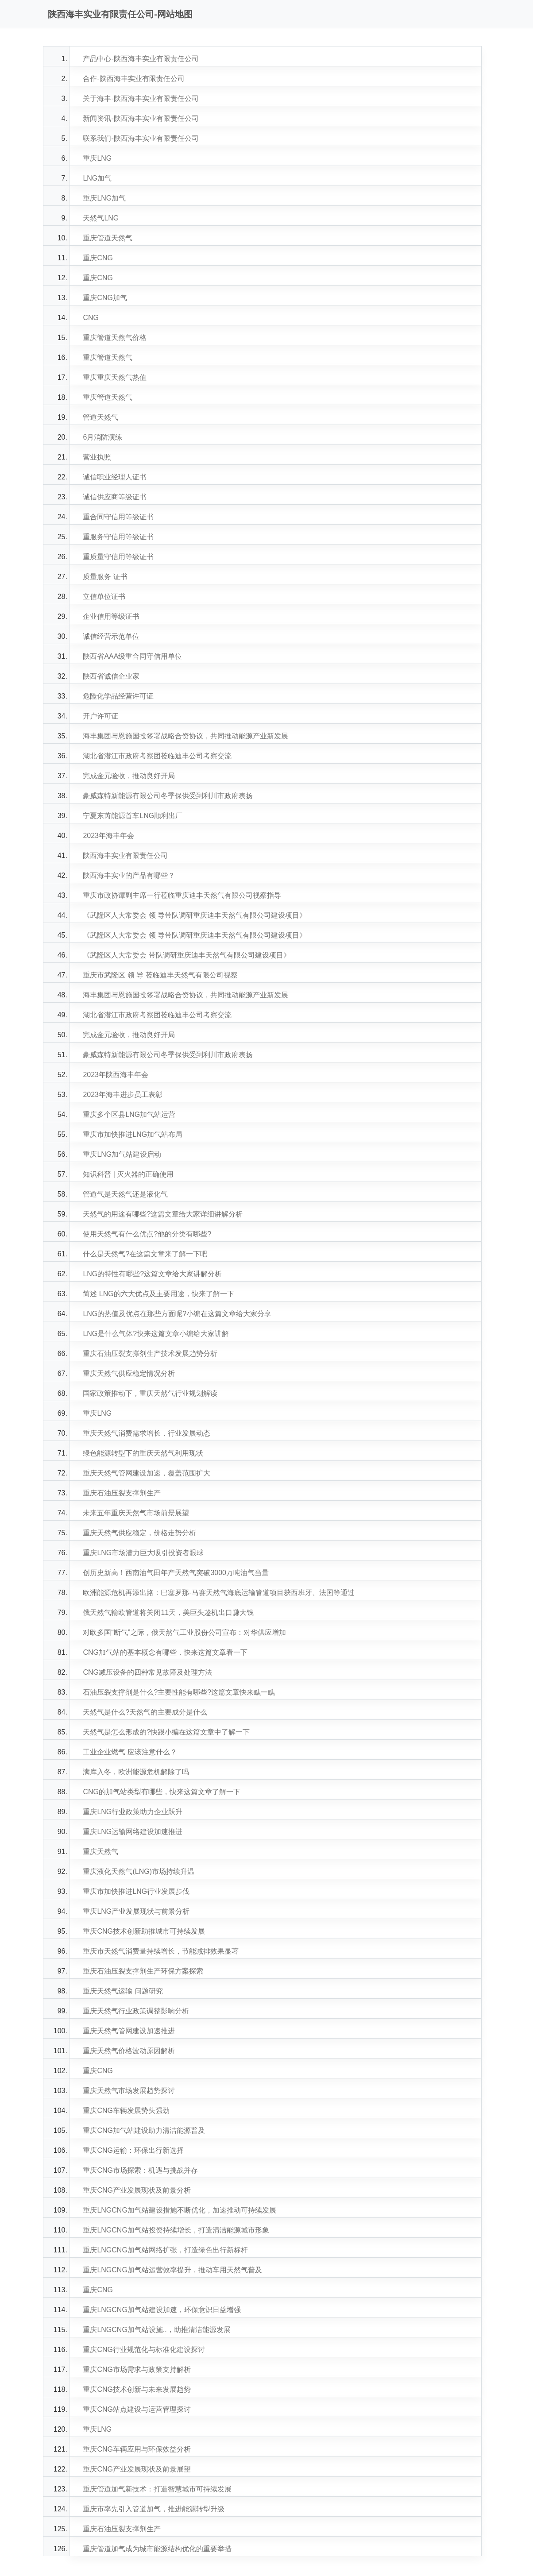 This screenshot has height=2576, width=533. Describe the element at coordinates (137, 2449) in the screenshot. I see `重庆CNG车辆应用与环保效益分析` at that location.